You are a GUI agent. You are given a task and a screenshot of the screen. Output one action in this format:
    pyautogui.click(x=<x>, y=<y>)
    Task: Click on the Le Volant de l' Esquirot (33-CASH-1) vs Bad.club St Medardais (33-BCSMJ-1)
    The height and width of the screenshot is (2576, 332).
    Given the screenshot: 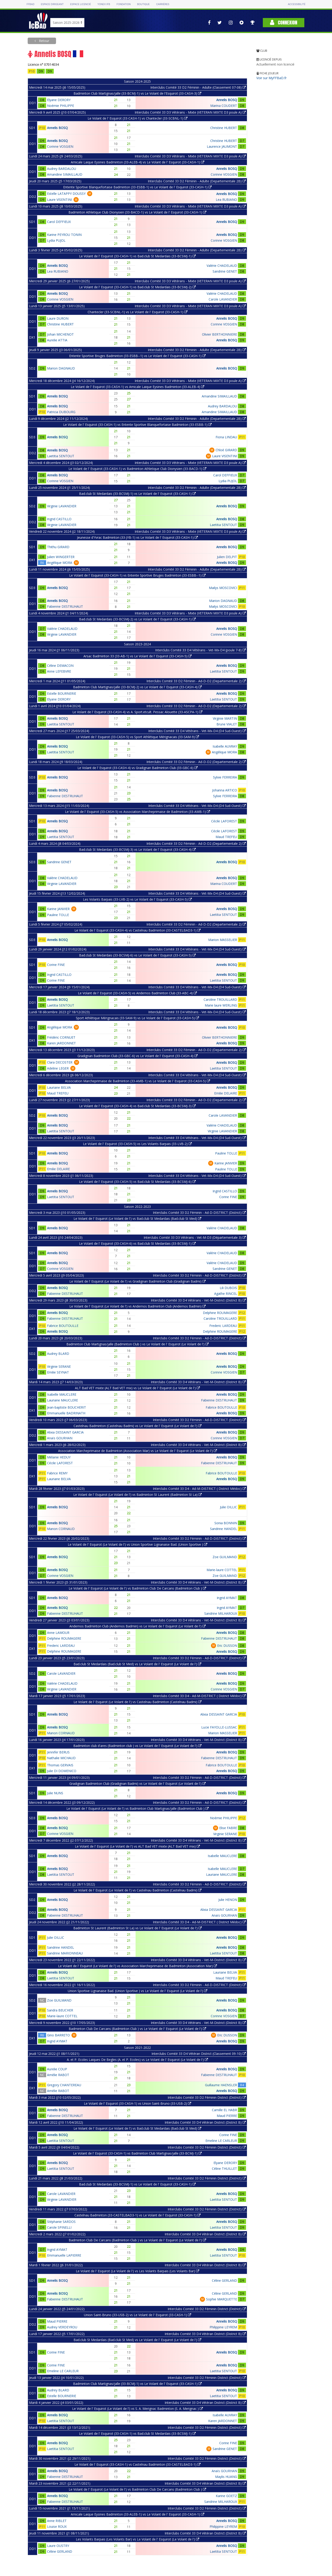 What is the action you would take?
    pyautogui.click(x=137, y=256)
    